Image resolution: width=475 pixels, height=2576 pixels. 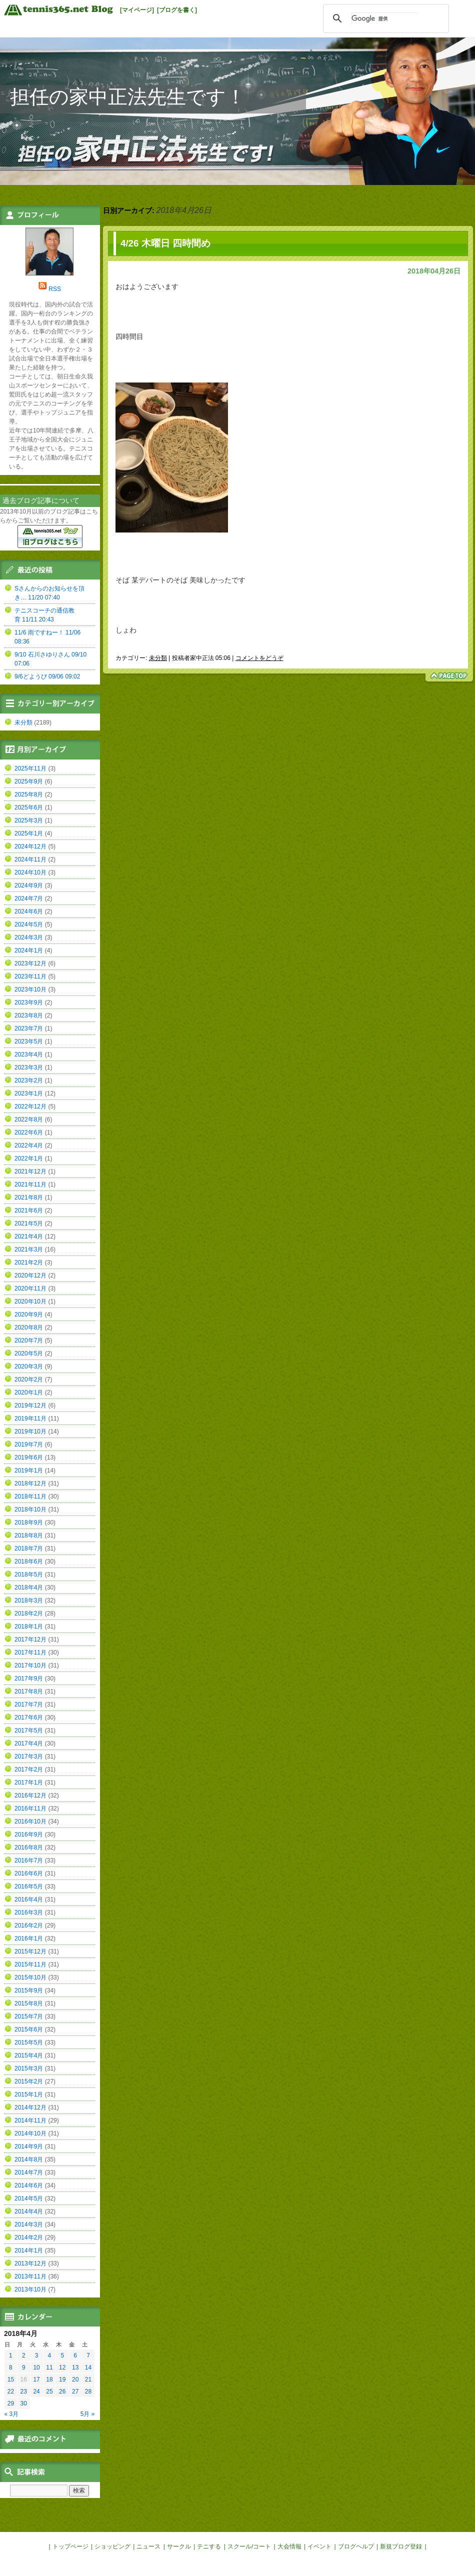 What do you see at coordinates (30, 2120) in the screenshot?
I see `2014年11月` at bounding box center [30, 2120].